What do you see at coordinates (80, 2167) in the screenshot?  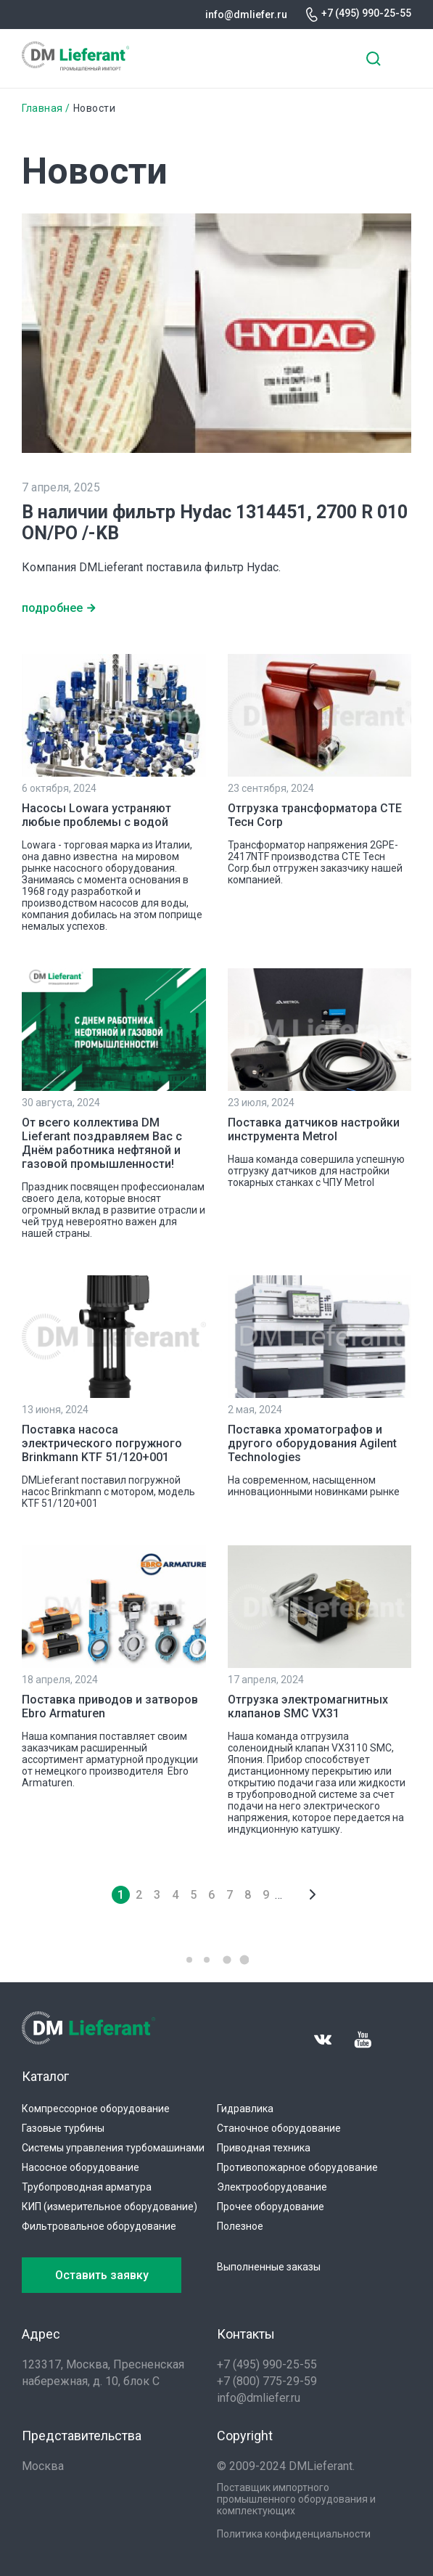 I see `Насосное оборудование` at bounding box center [80, 2167].